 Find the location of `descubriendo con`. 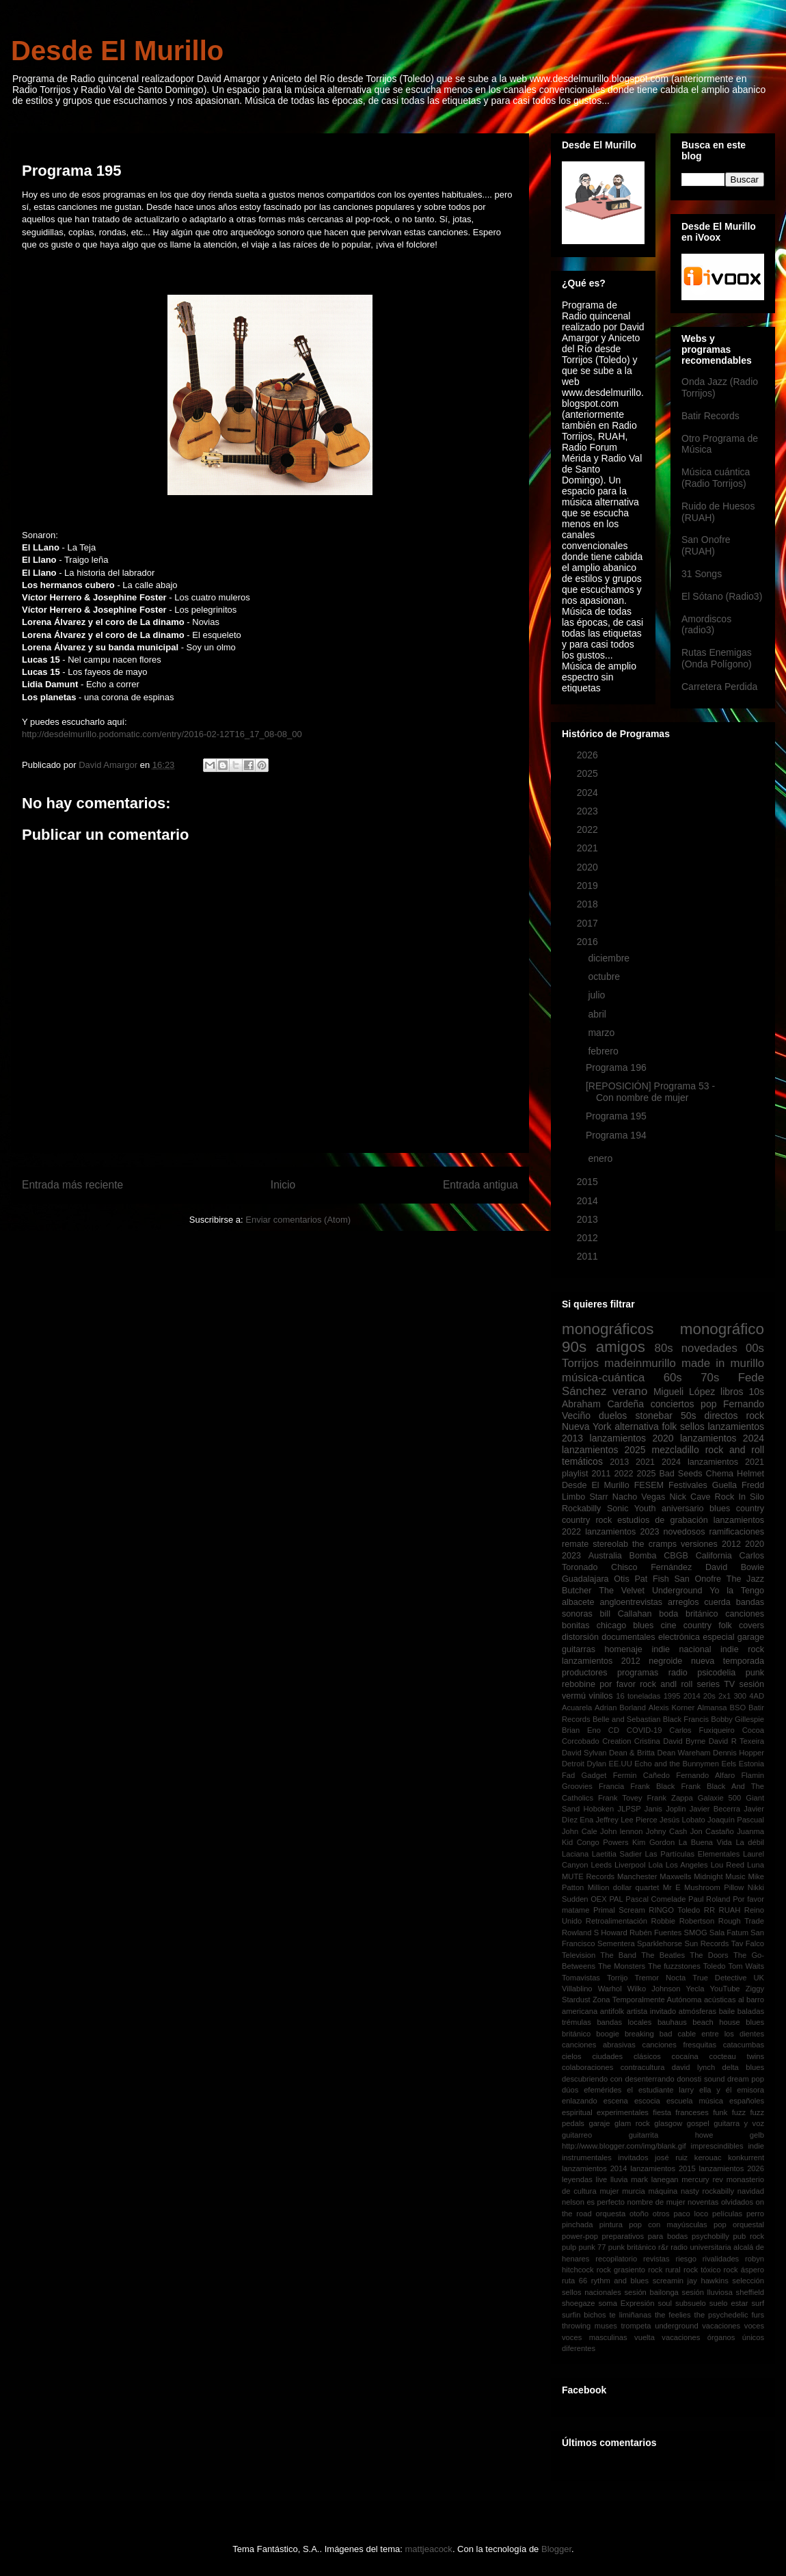

descubriendo con is located at coordinates (592, 2079).